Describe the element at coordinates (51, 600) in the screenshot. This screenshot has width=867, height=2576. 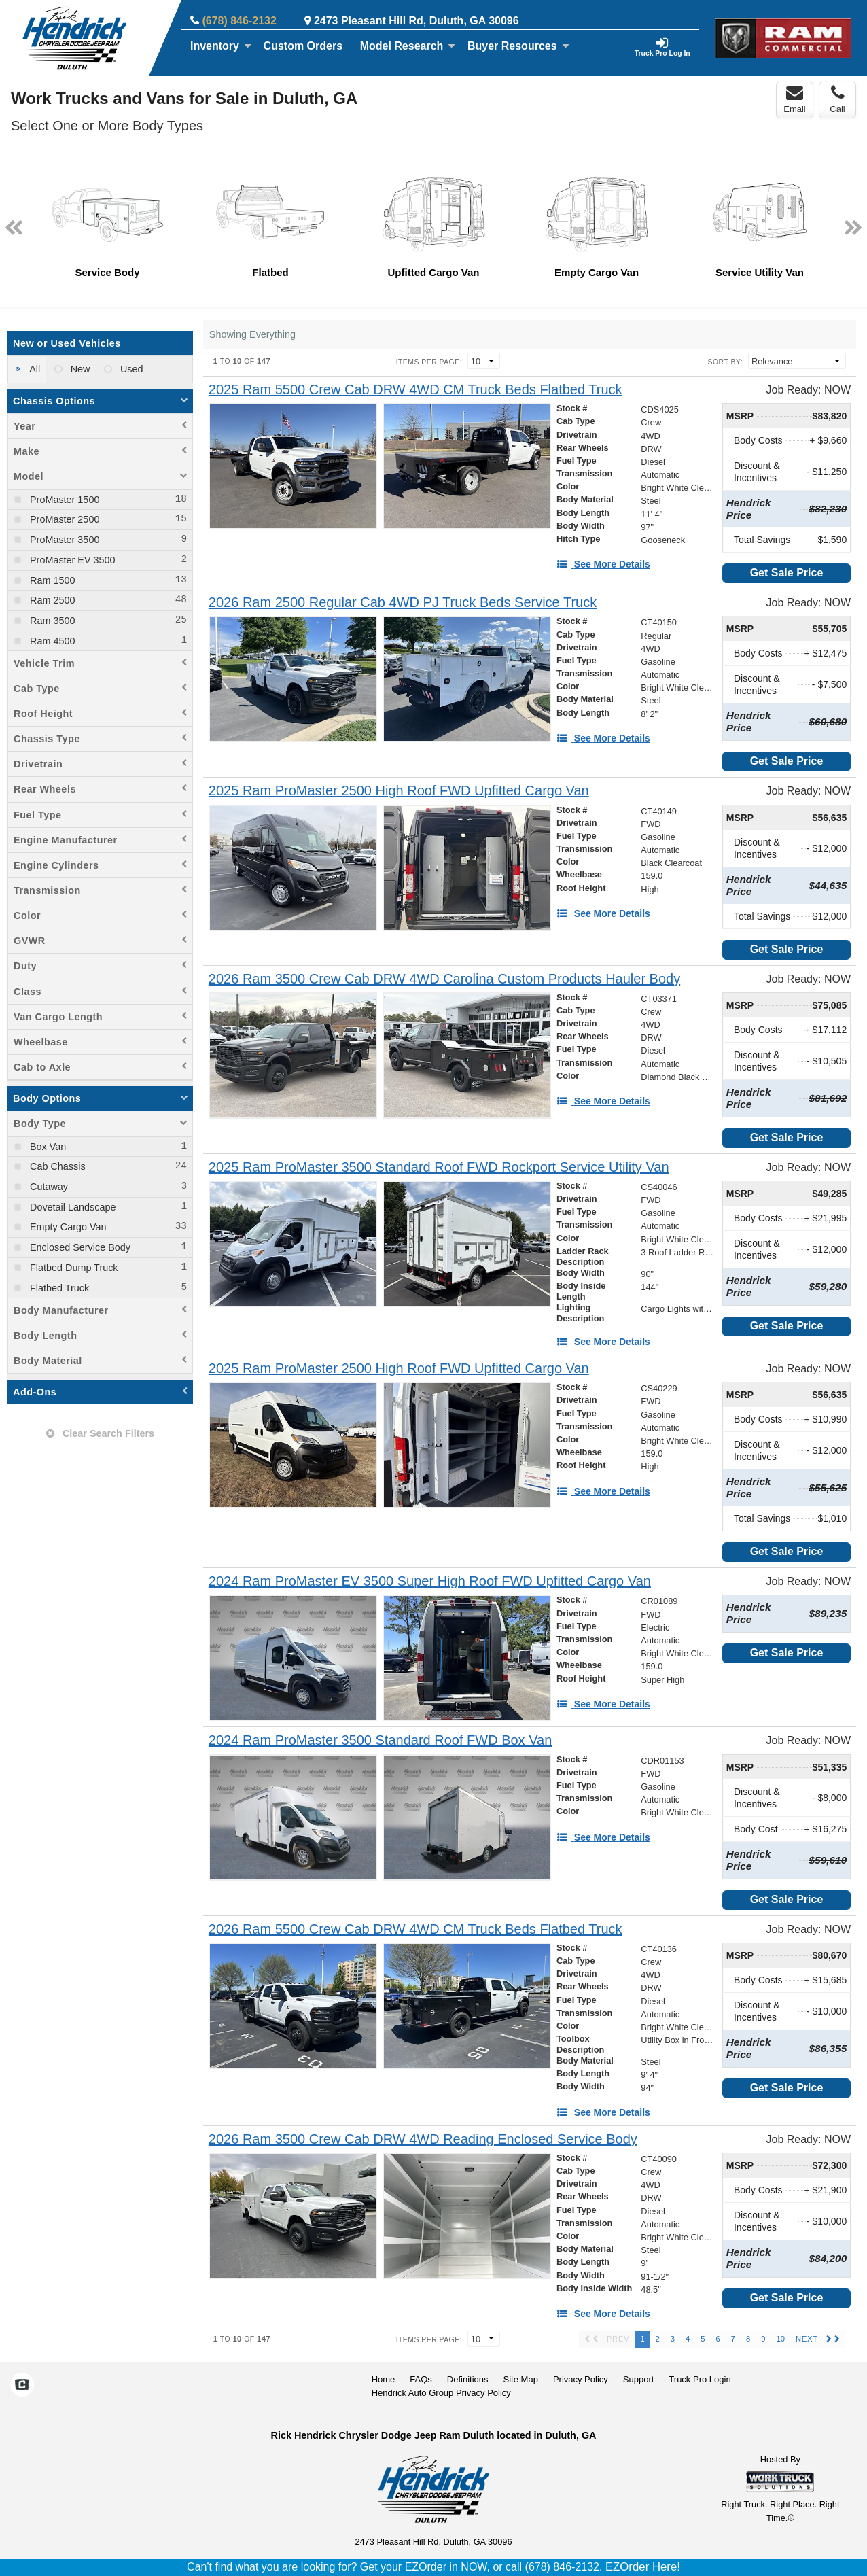
I see `Ram 2500 [menuitemcheckbox]` at that location.